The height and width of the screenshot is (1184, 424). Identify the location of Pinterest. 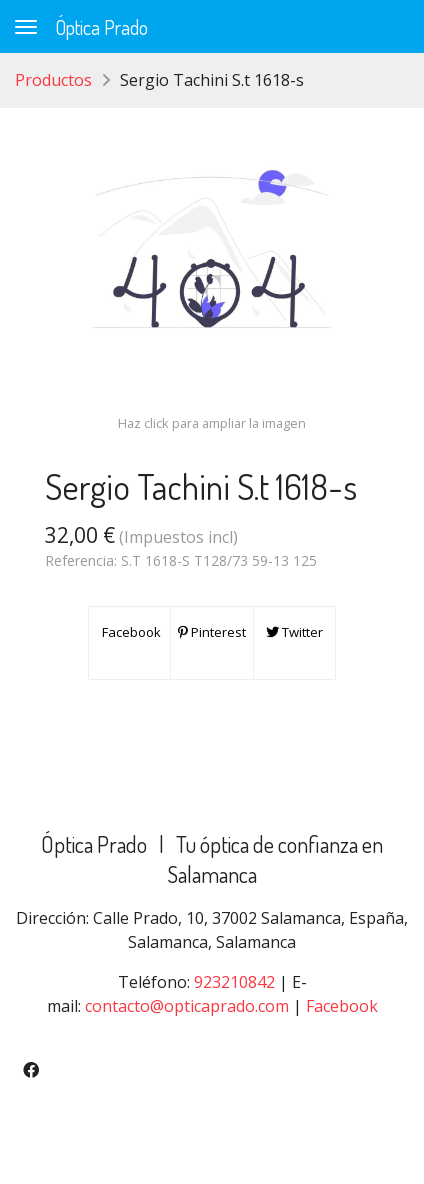
(212, 632).